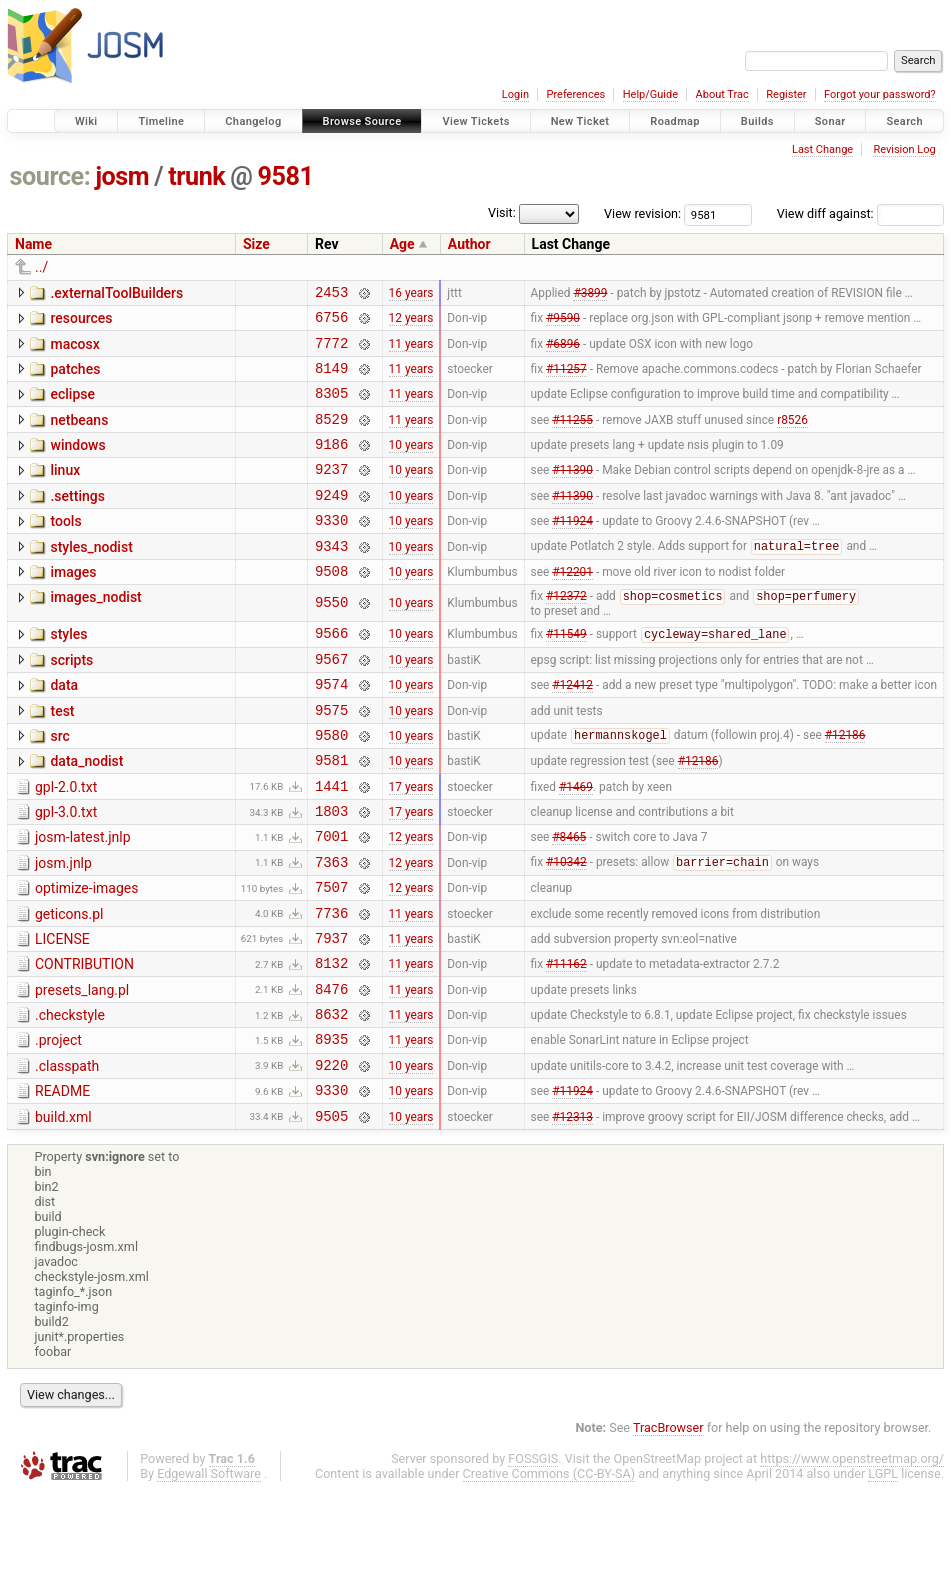 The height and width of the screenshot is (1589, 951). Describe the element at coordinates (331, 464) in the screenshot. I see `9186` at that location.